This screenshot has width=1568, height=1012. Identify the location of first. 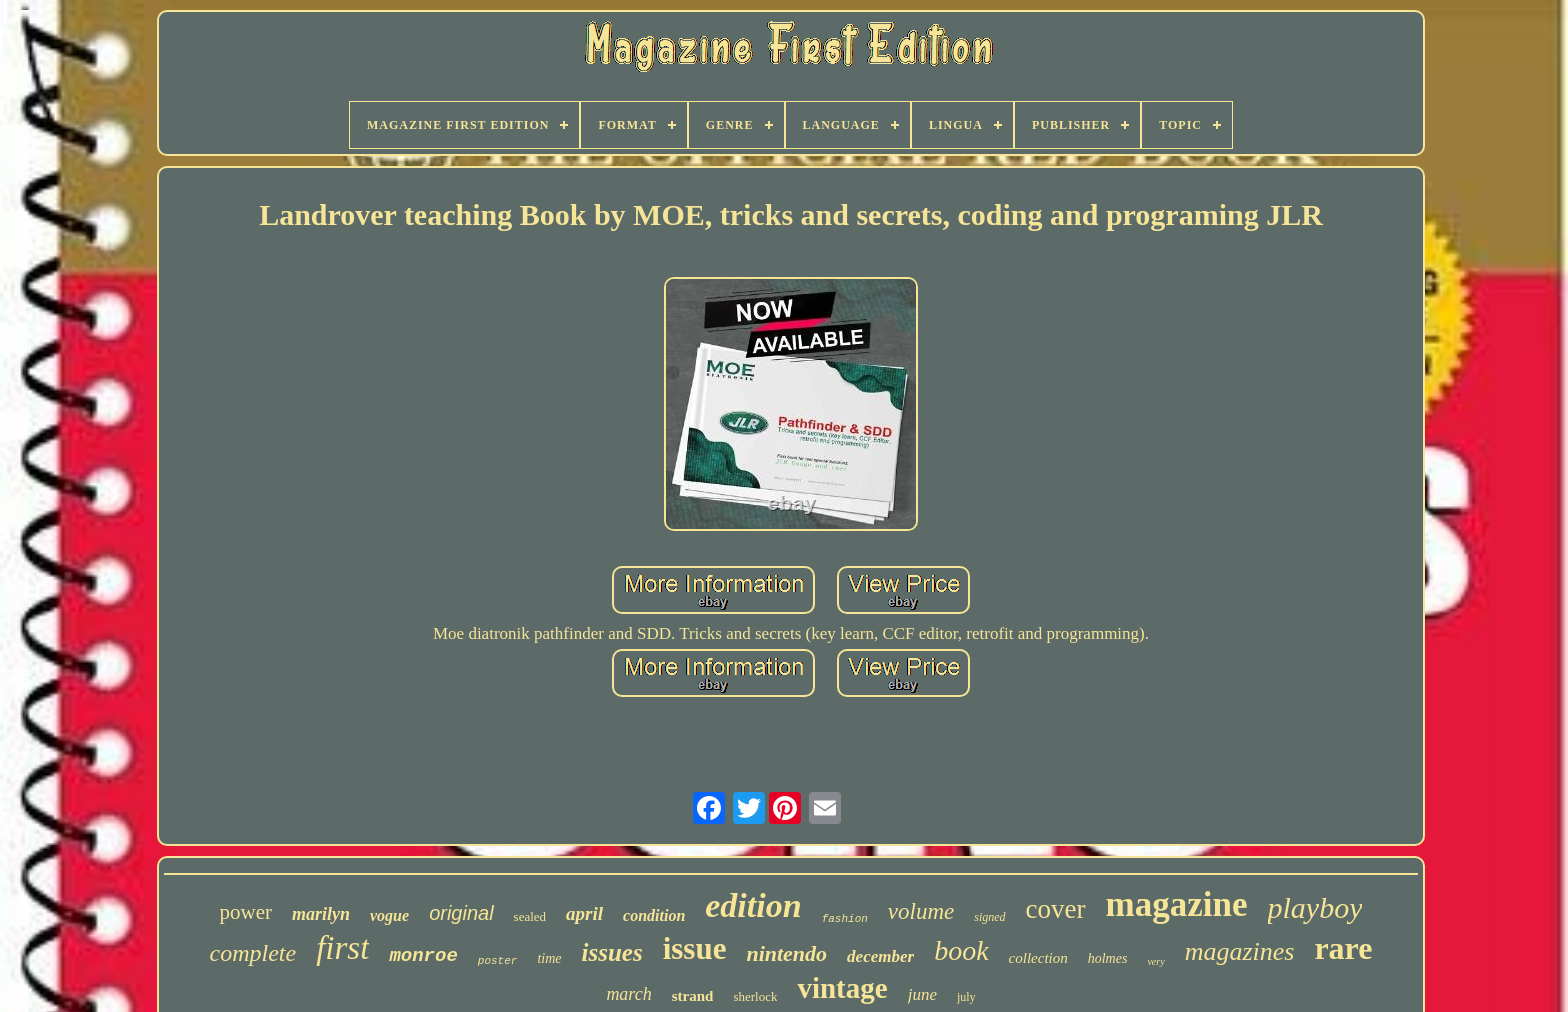
(342, 948).